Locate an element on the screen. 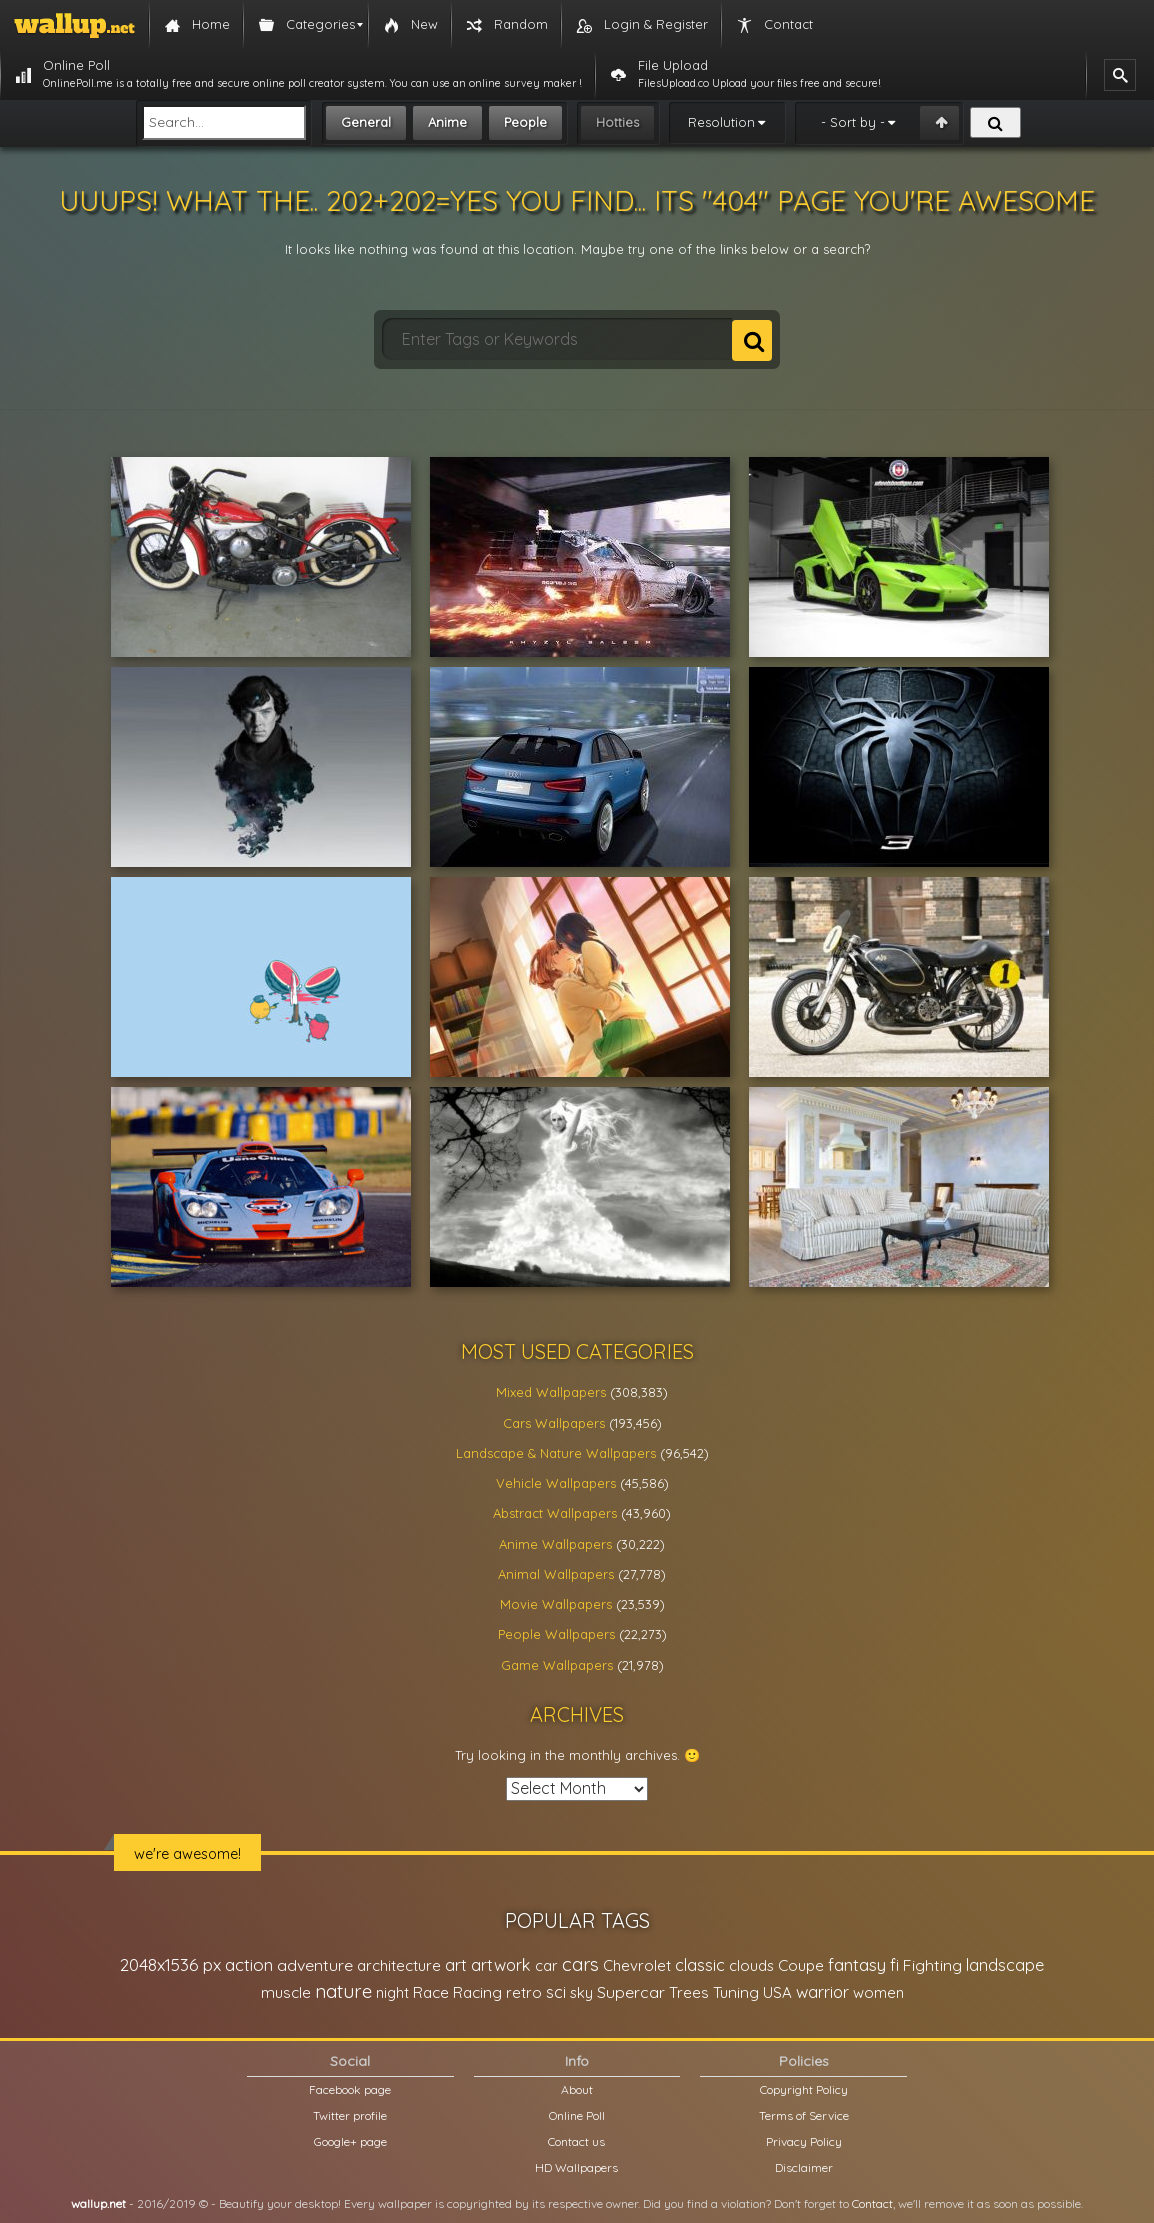 The width and height of the screenshot is (1154, 2223). Anime is located at coordinates (447, 122).